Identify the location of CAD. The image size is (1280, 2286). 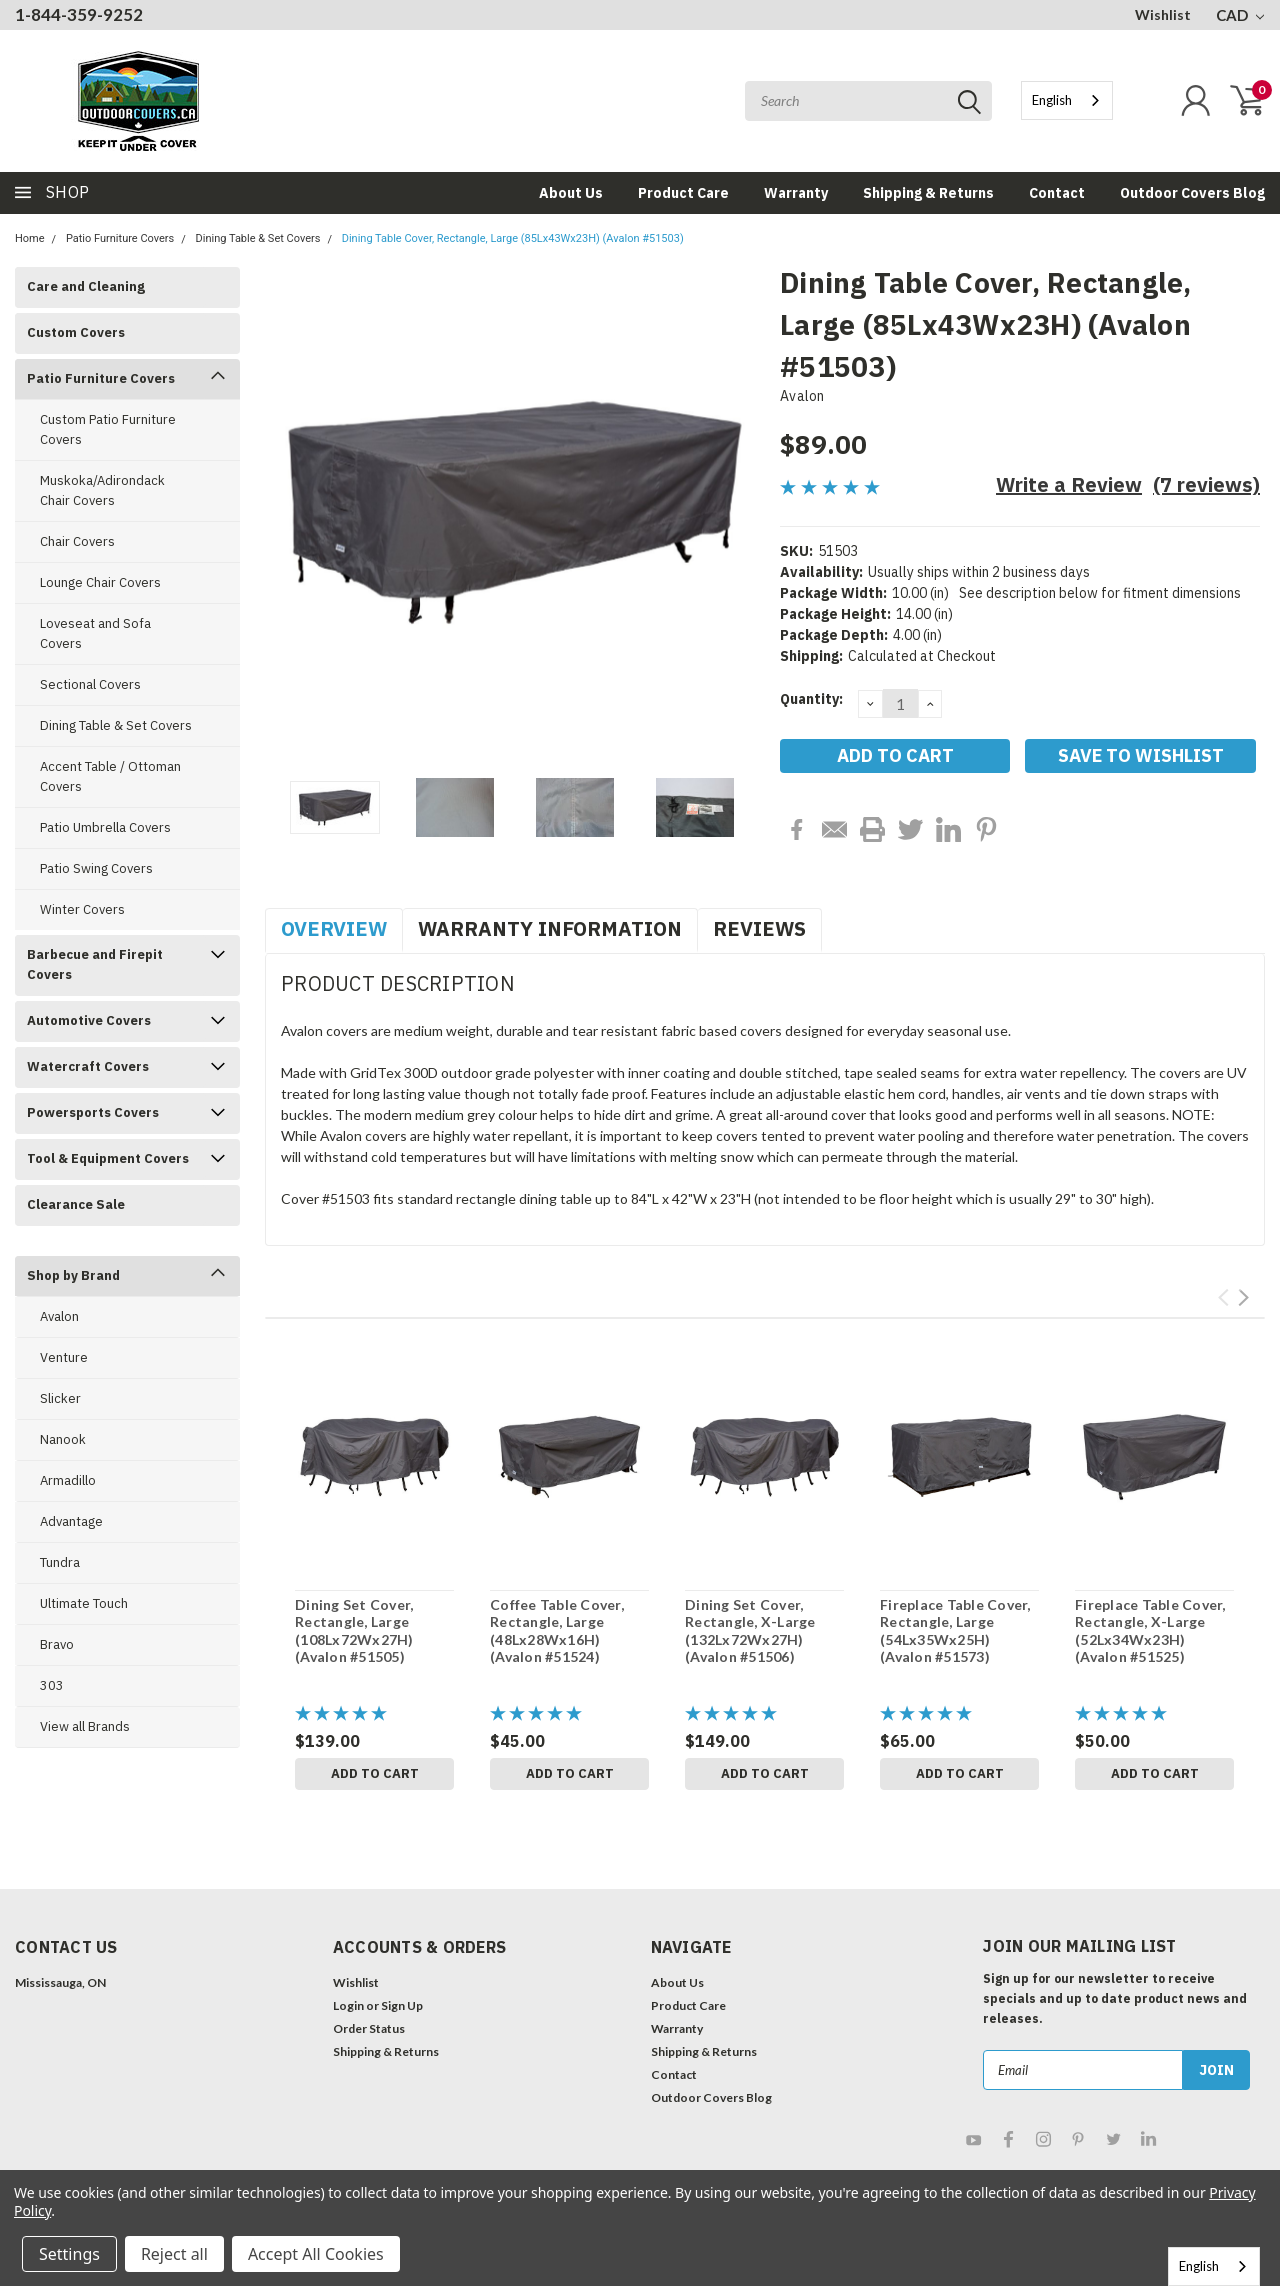
(1240, 15).